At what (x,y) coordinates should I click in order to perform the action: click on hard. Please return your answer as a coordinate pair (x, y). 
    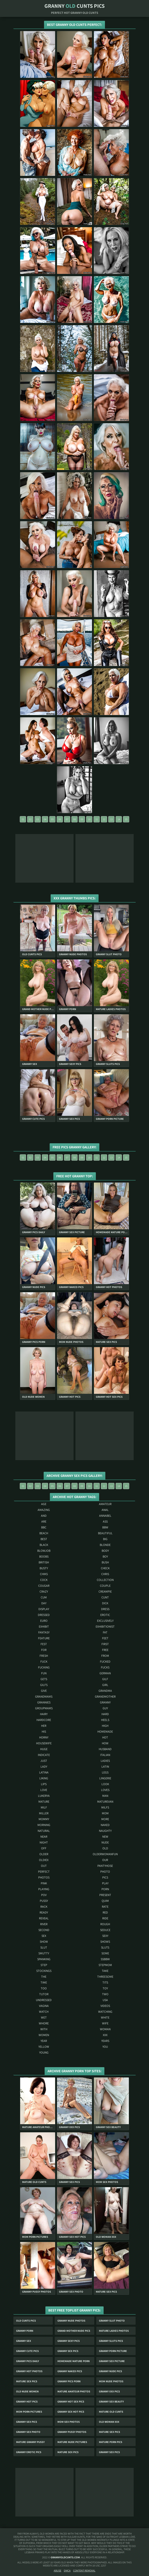
    Looking at the image, I should click on (105, 1714).